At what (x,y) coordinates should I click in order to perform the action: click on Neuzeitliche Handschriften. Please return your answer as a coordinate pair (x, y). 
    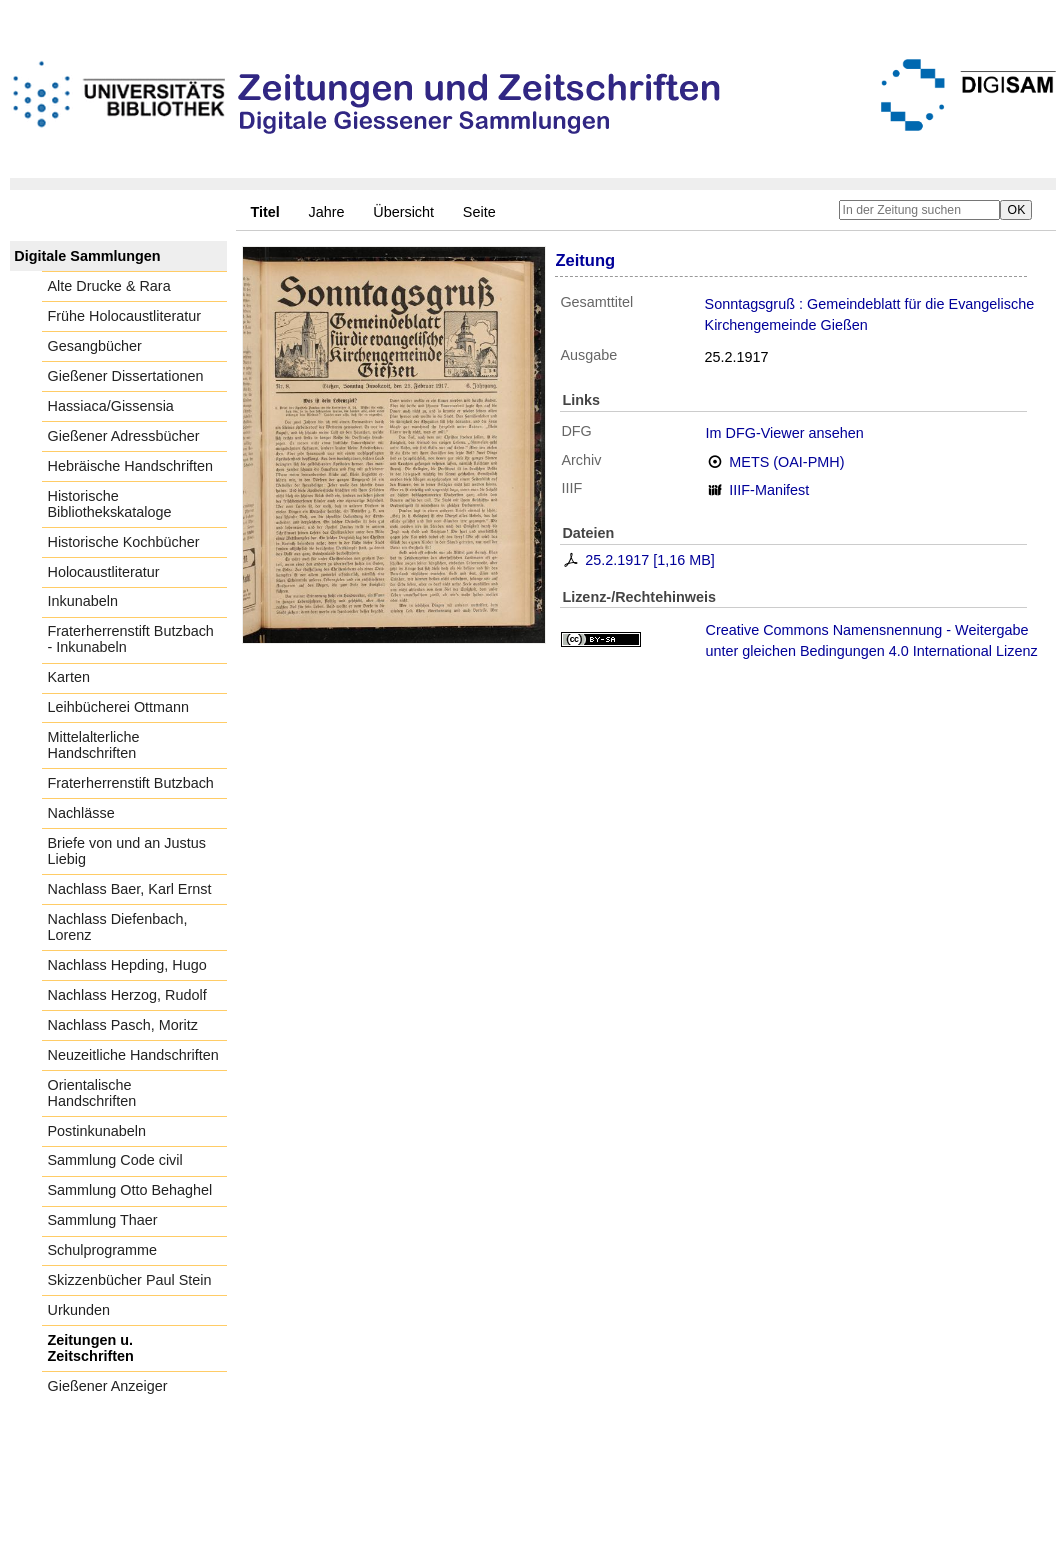
    Looking at the image, I should click on (133, 1055).